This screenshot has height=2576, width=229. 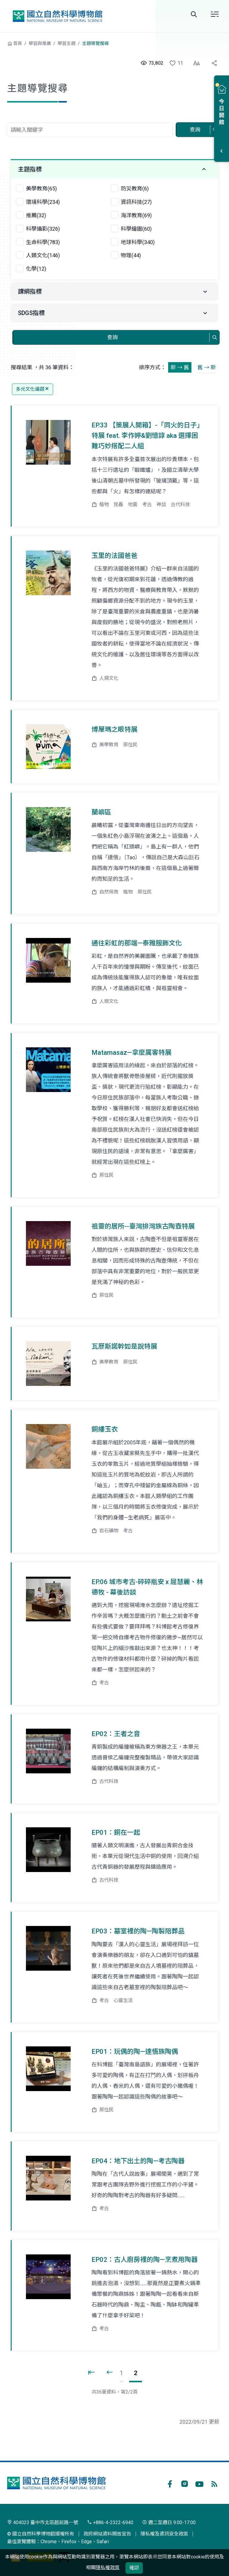 I want to click on 通往彩虹的那端—泰雅服飾文化, so click(x=137, y=943).